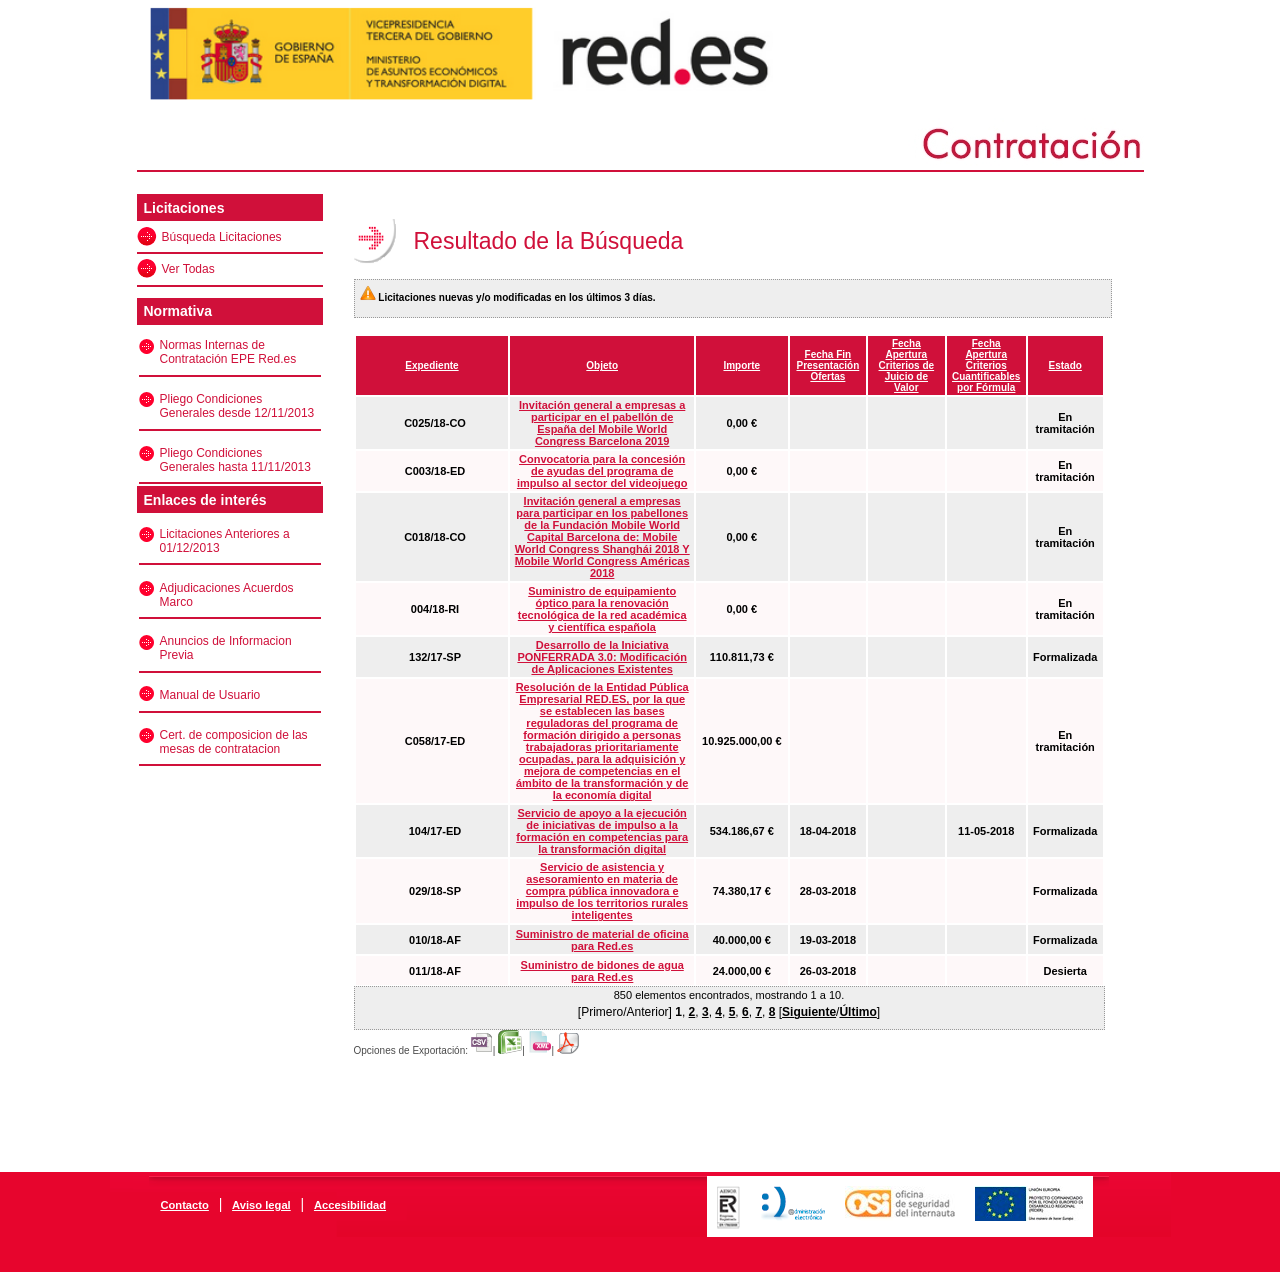 The height and width of the screenshot is (1272, 1280). I want to click on Ver Todas, so click(188, 269).